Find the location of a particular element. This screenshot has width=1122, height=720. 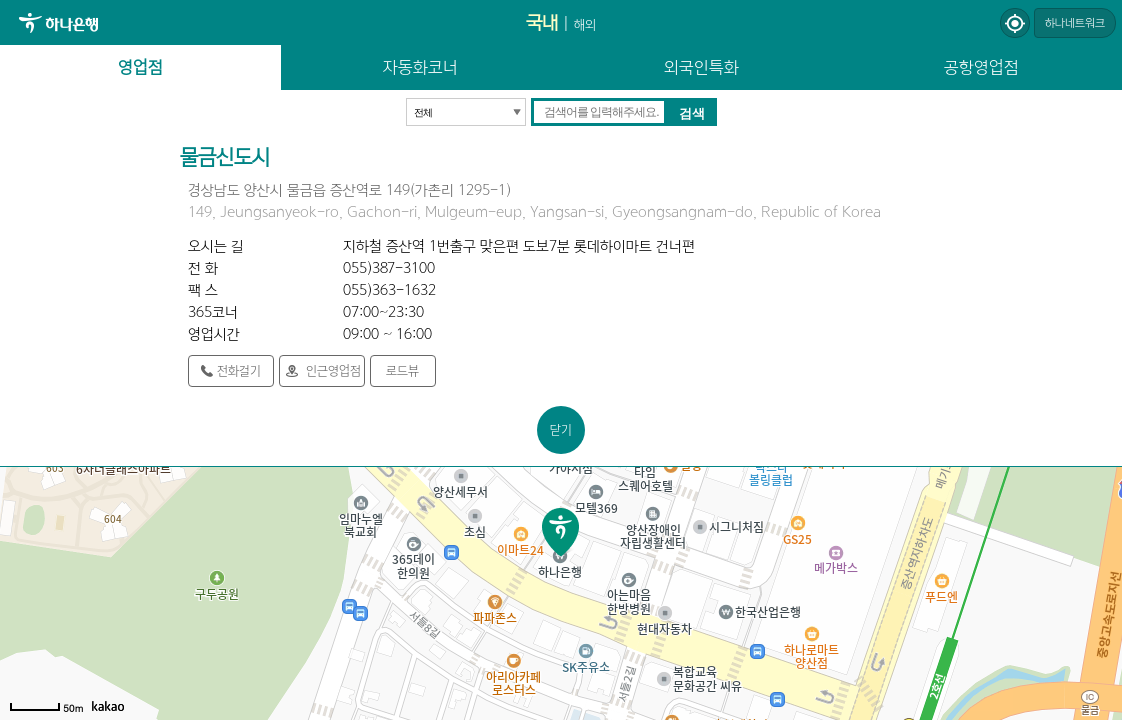

인근영업점 is located at coordinates (333, 370).